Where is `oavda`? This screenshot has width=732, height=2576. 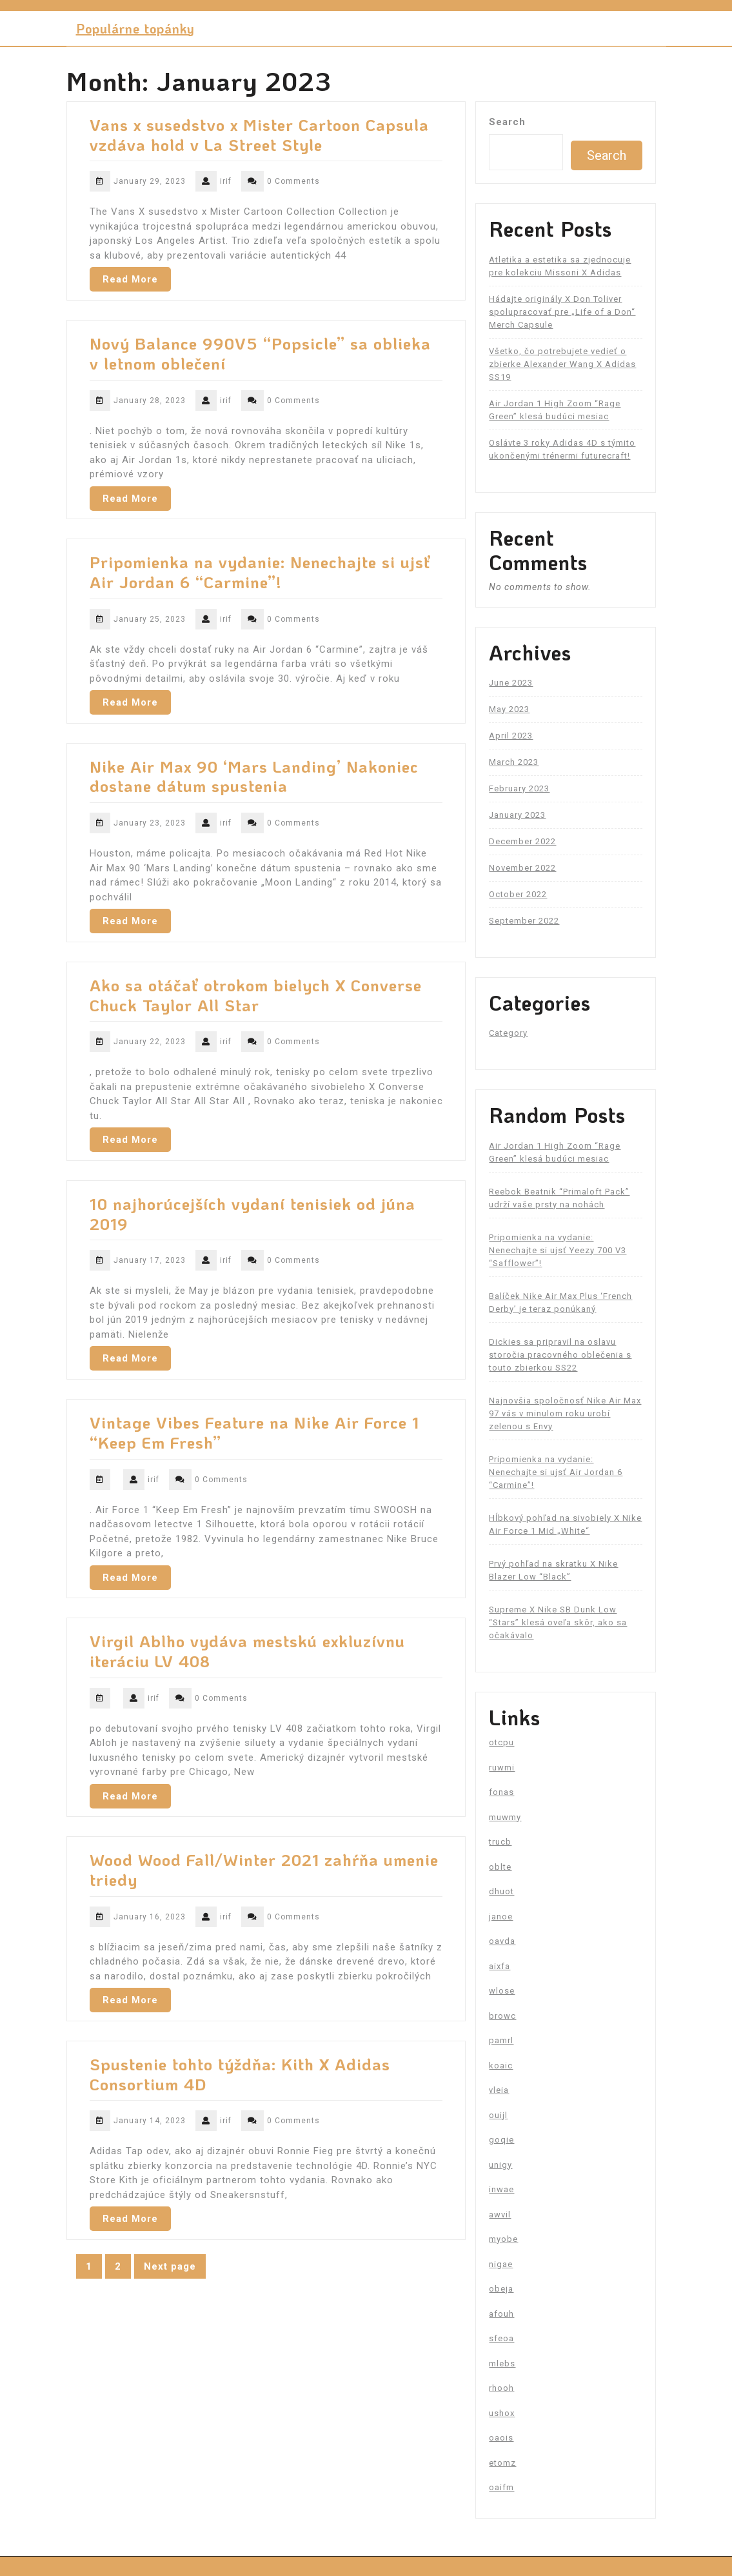
oavda is located at coordinates (502, 1941).